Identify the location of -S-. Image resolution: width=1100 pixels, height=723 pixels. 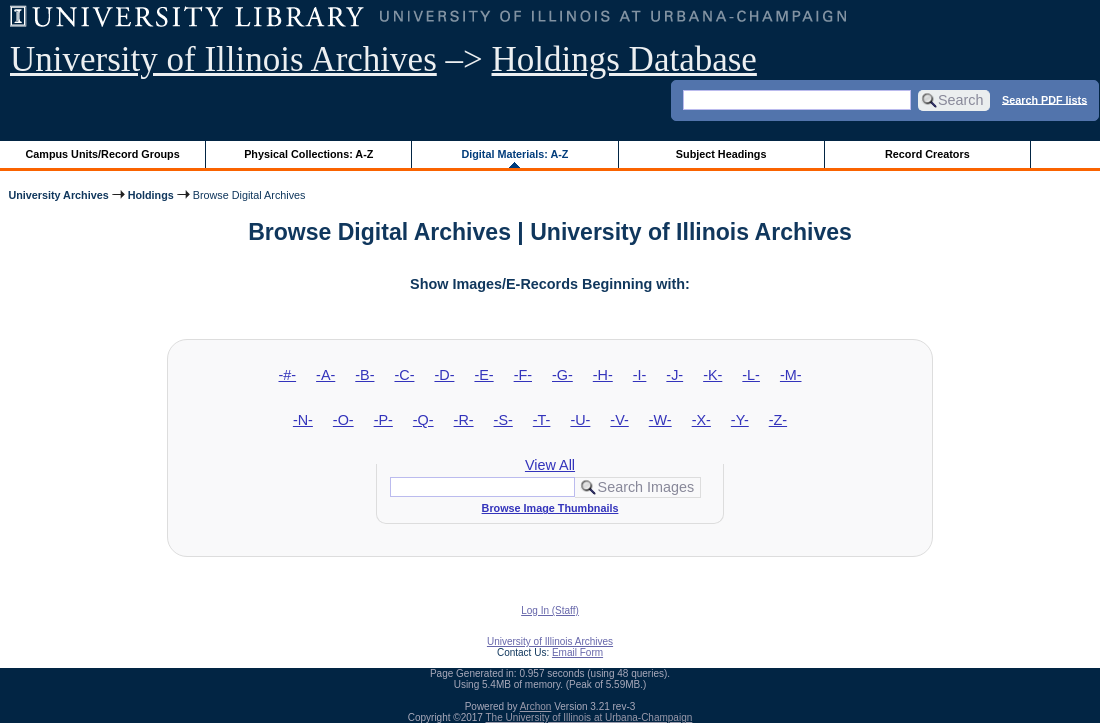
(503, 420).